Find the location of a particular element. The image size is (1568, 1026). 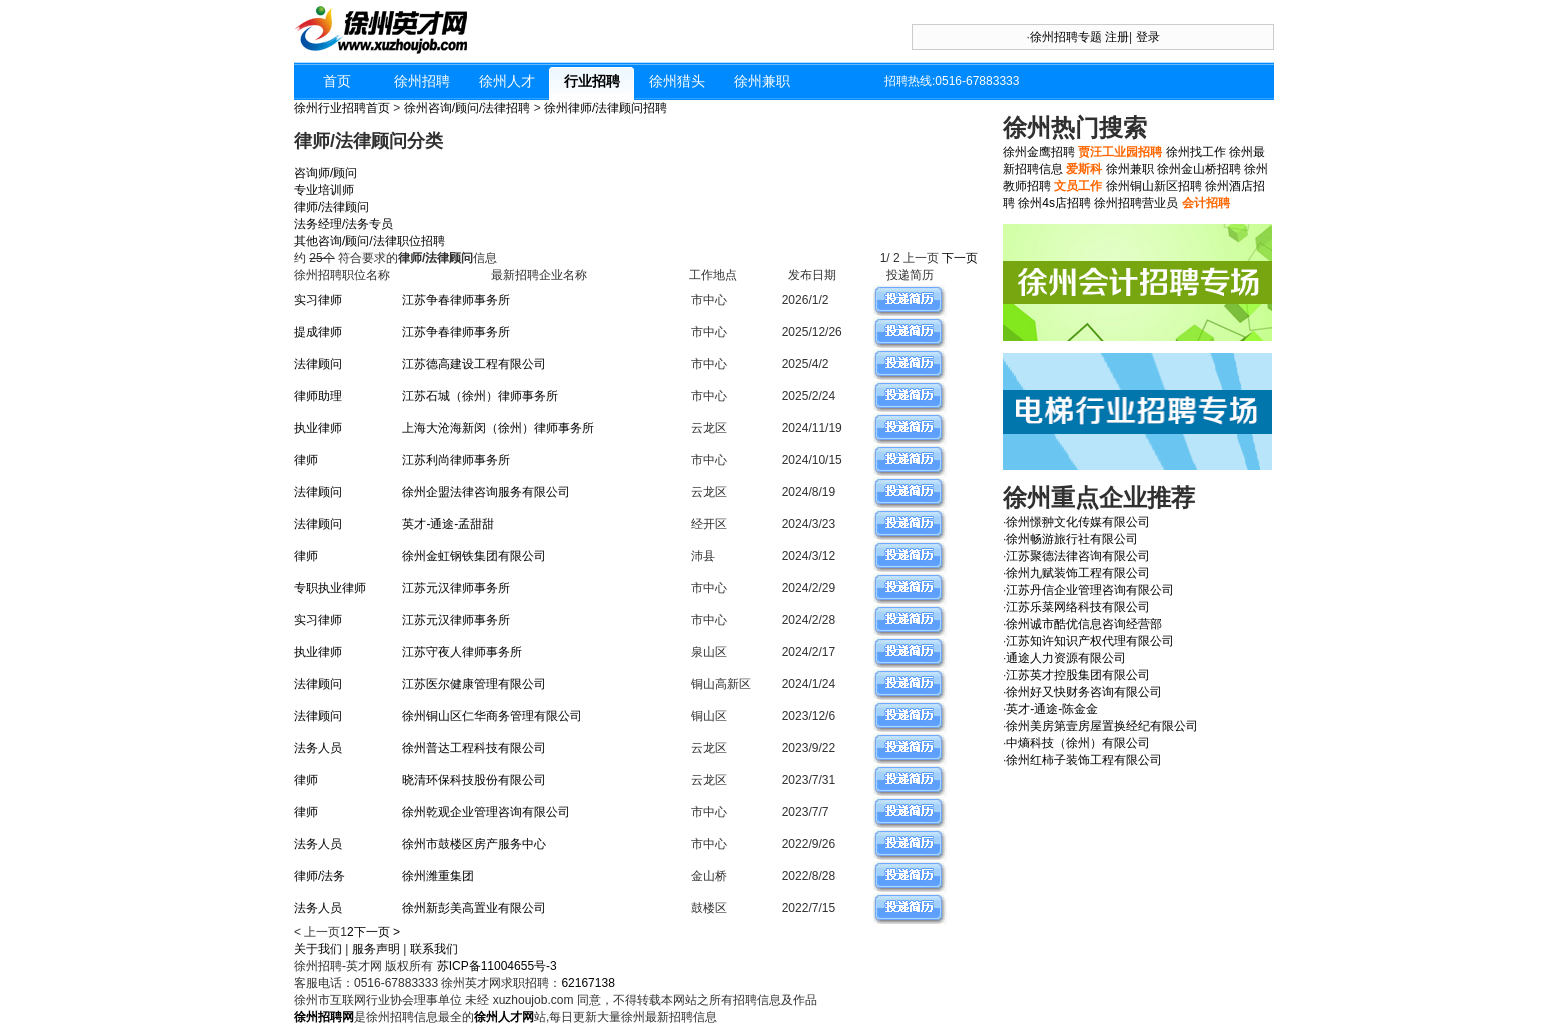

徐州红柿子装饰工程有限公司 is located at coordinates (1084, 760).